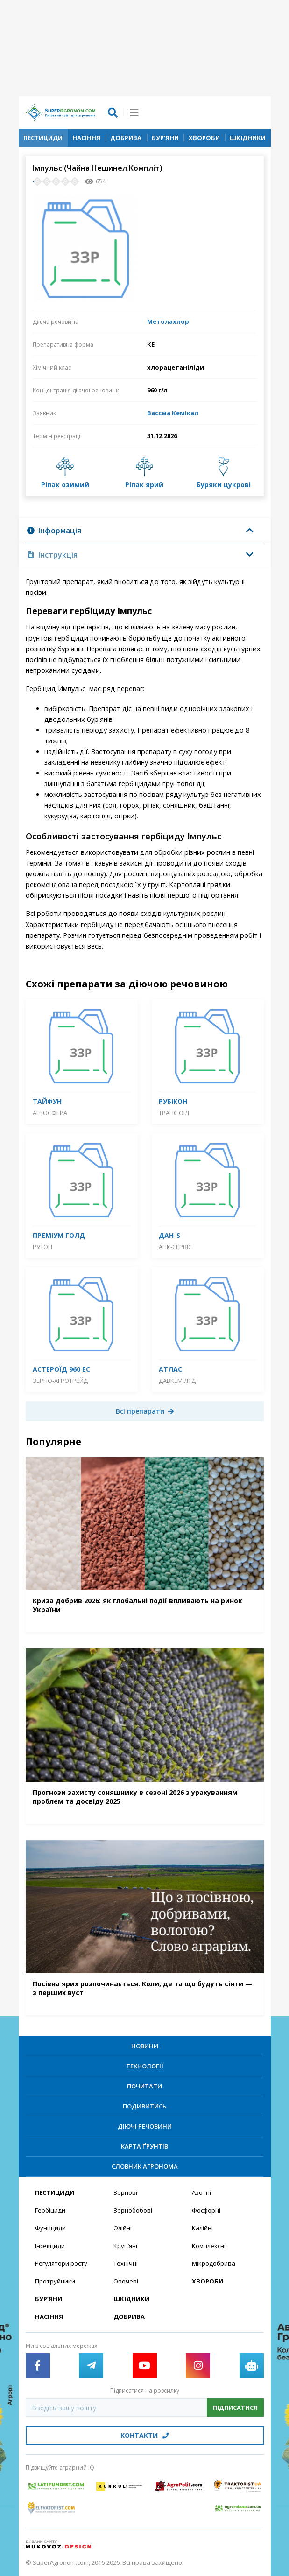 The height and width of the screenshot is (2576, 289). What do you see at coordinates (50, 1113) in the screenshot?
I see `Агросфера` at bounding box center [50, 1113].